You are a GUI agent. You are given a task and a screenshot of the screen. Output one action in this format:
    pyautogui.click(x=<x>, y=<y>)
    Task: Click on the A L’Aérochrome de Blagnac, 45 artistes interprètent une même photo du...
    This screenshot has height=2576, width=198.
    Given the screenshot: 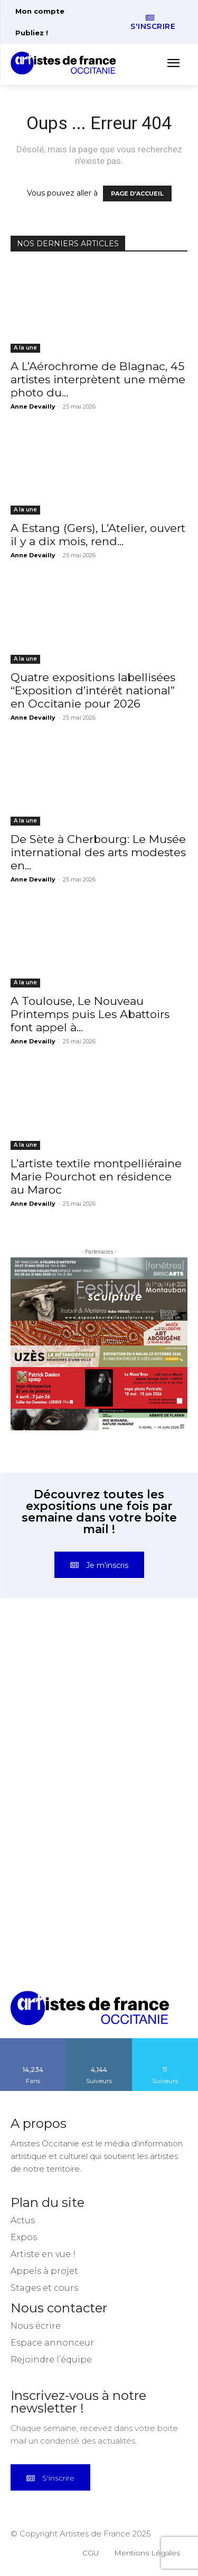 What is the action you would take?
    pyautogui.click(x=98, y=379)
    